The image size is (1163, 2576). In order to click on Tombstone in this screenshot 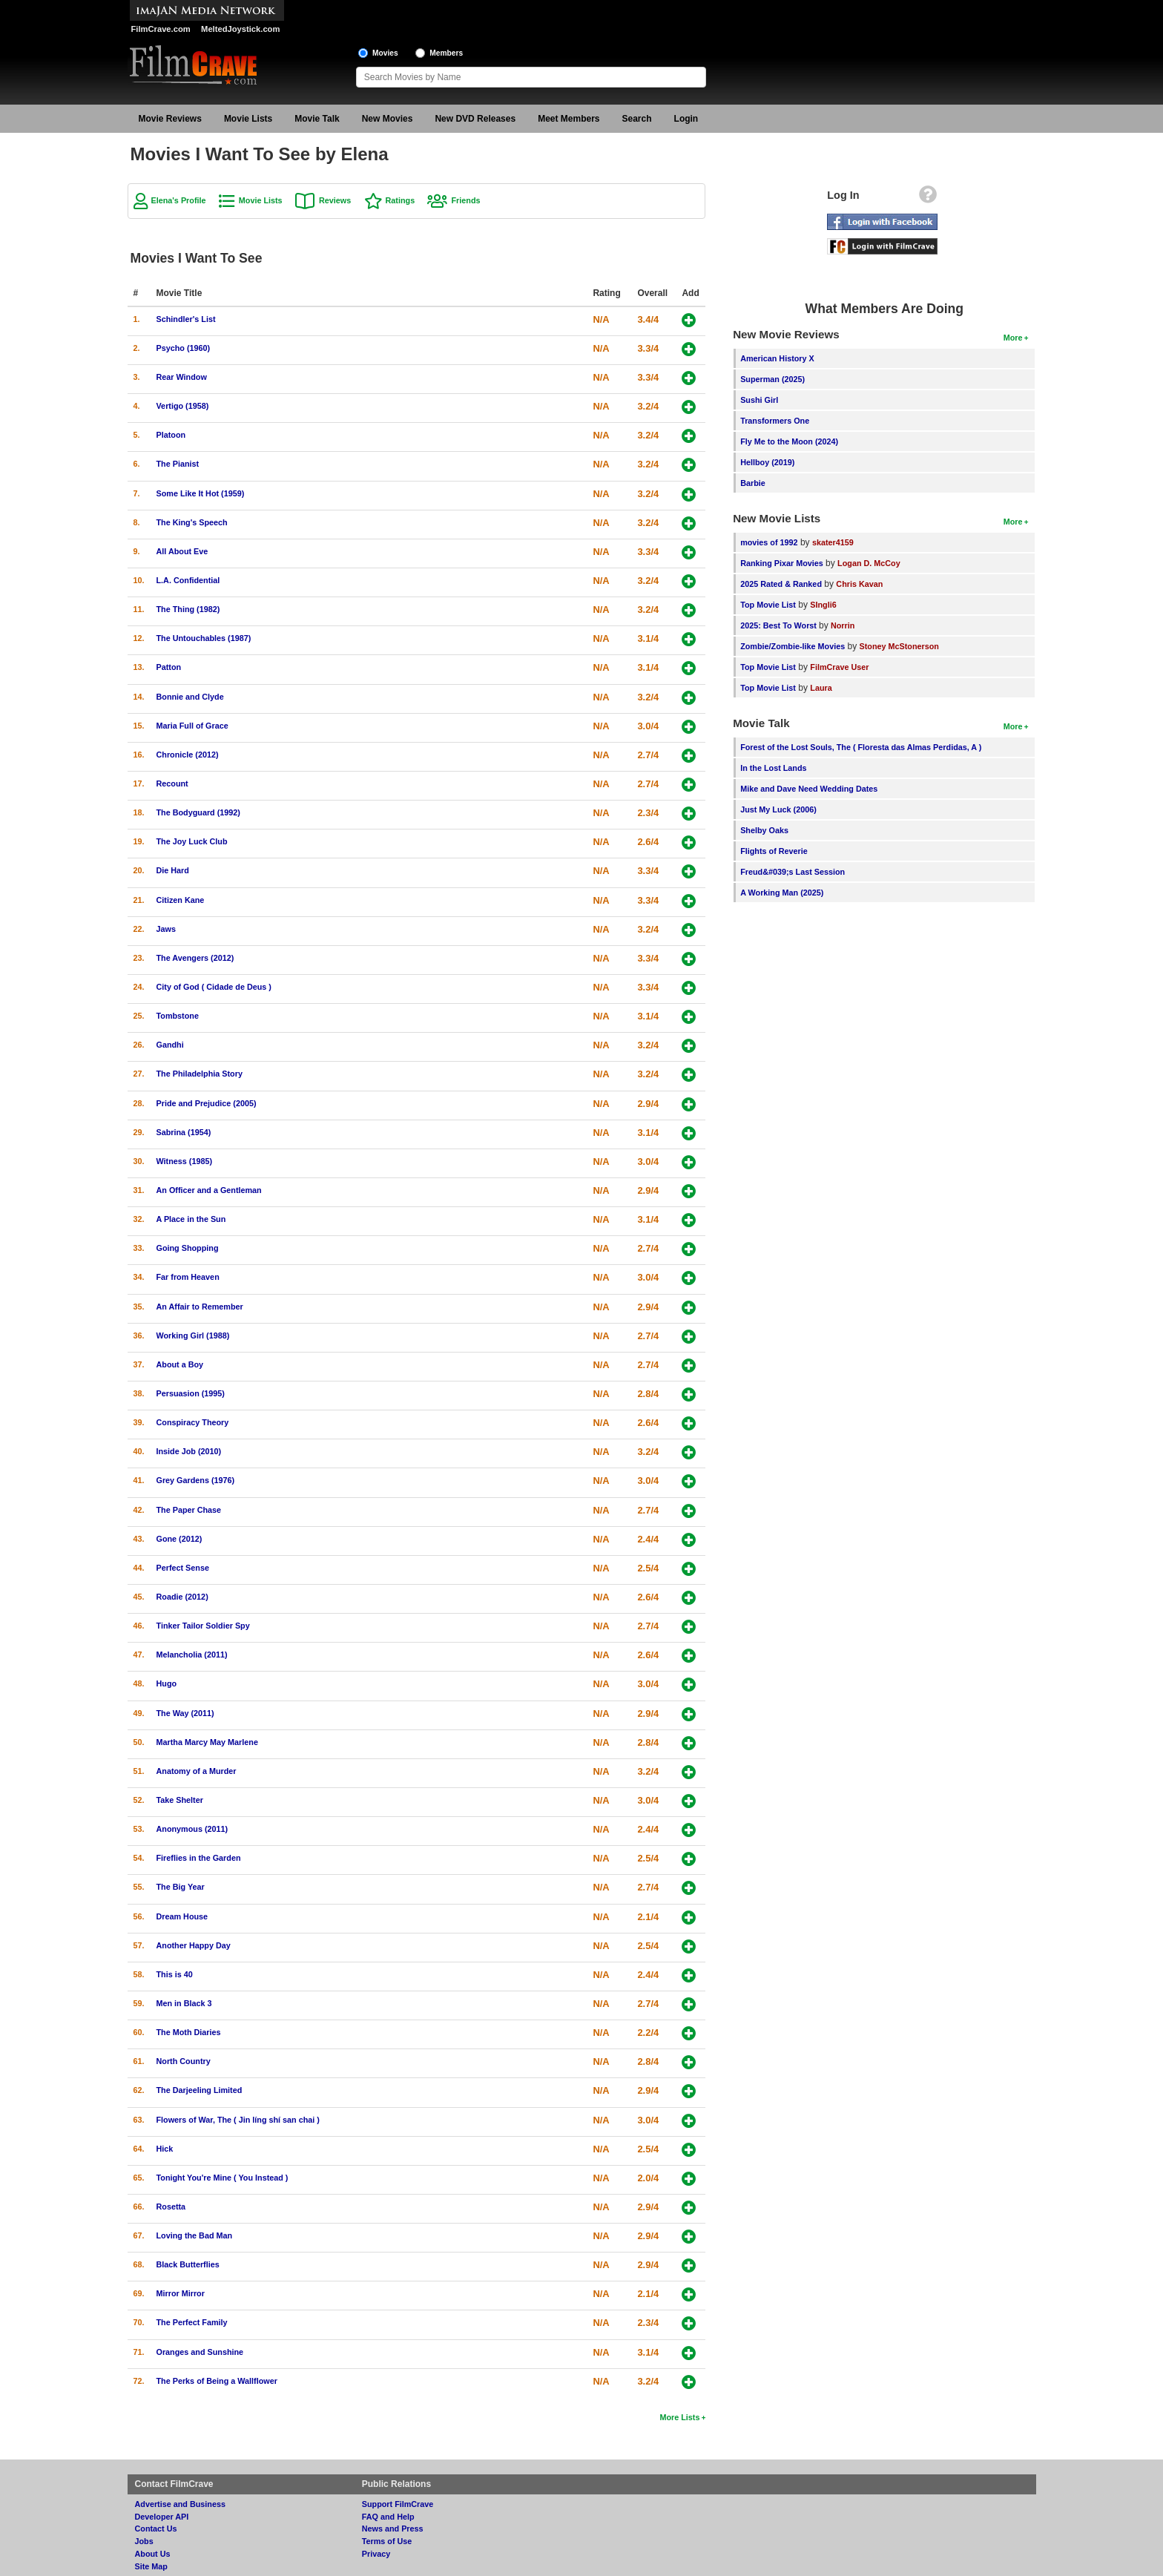, I will do `click(178, 1015)`.